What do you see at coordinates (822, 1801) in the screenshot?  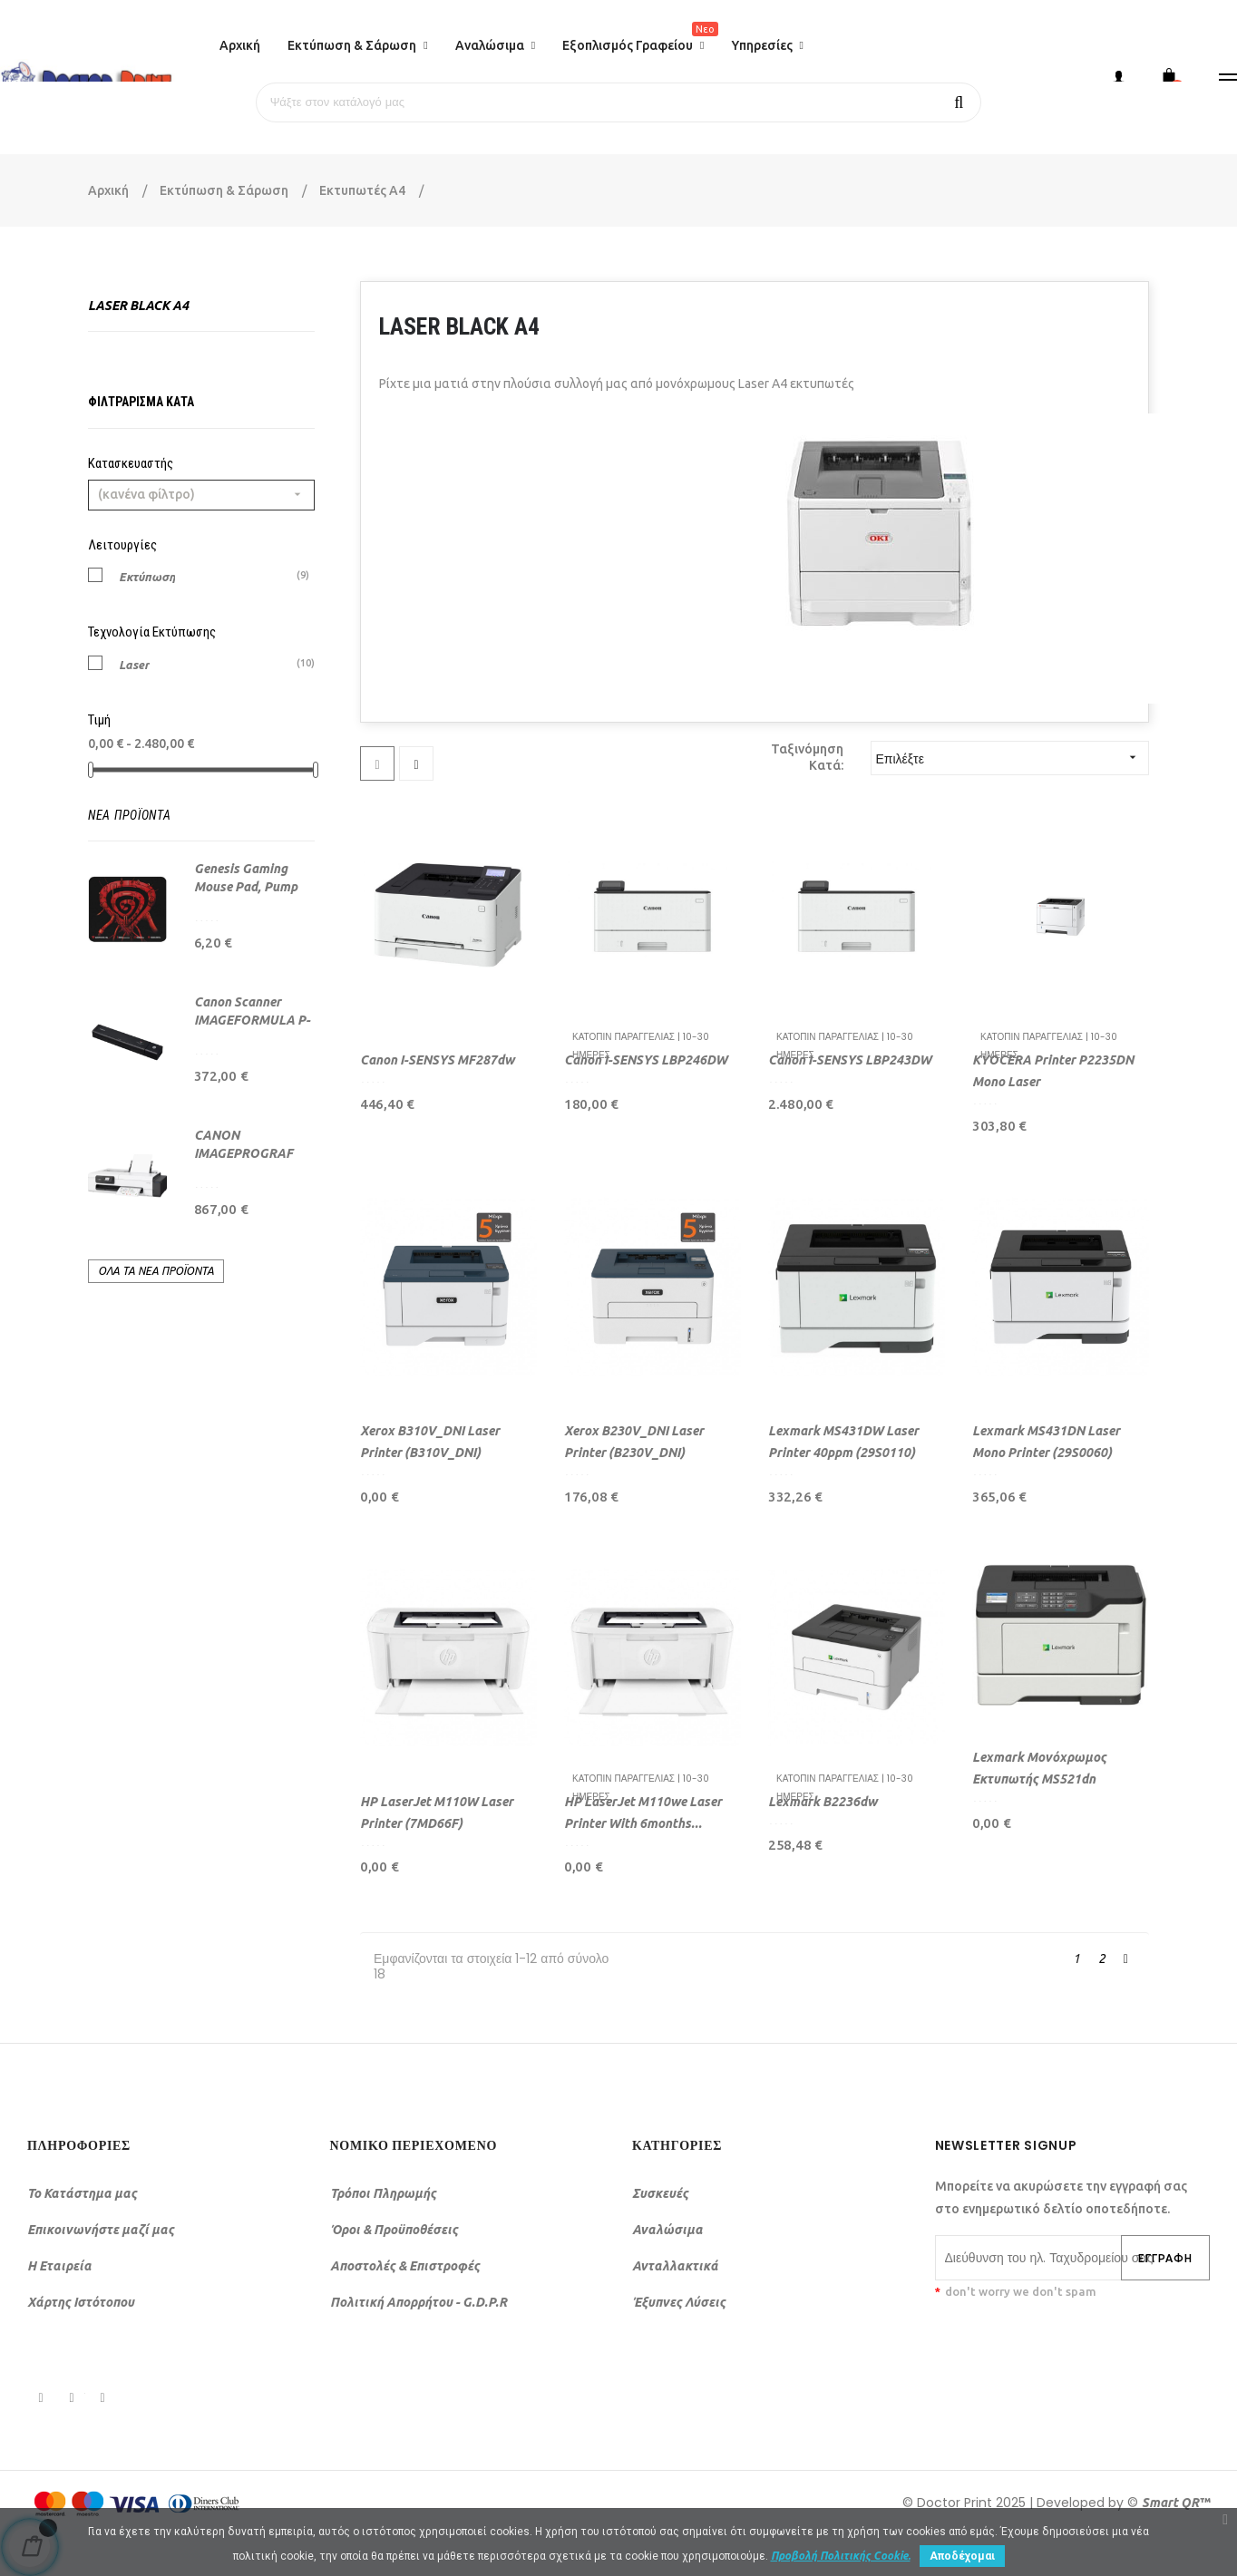 I see `Lexmark B2236dw` at bounding box center [822, 1801].